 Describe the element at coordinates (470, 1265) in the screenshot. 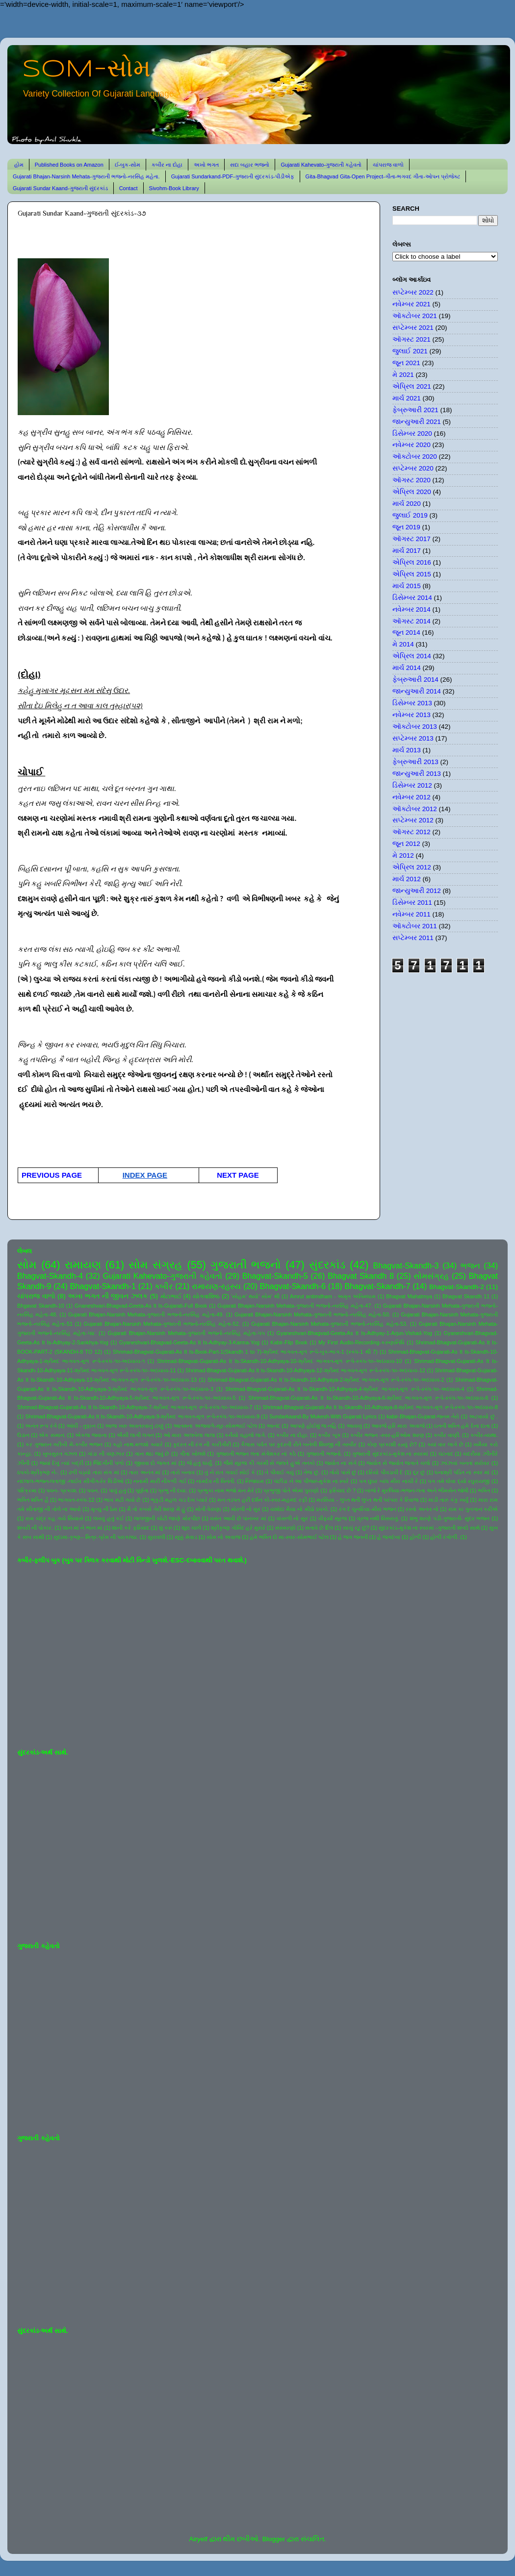

I see `ભજન` at that location.